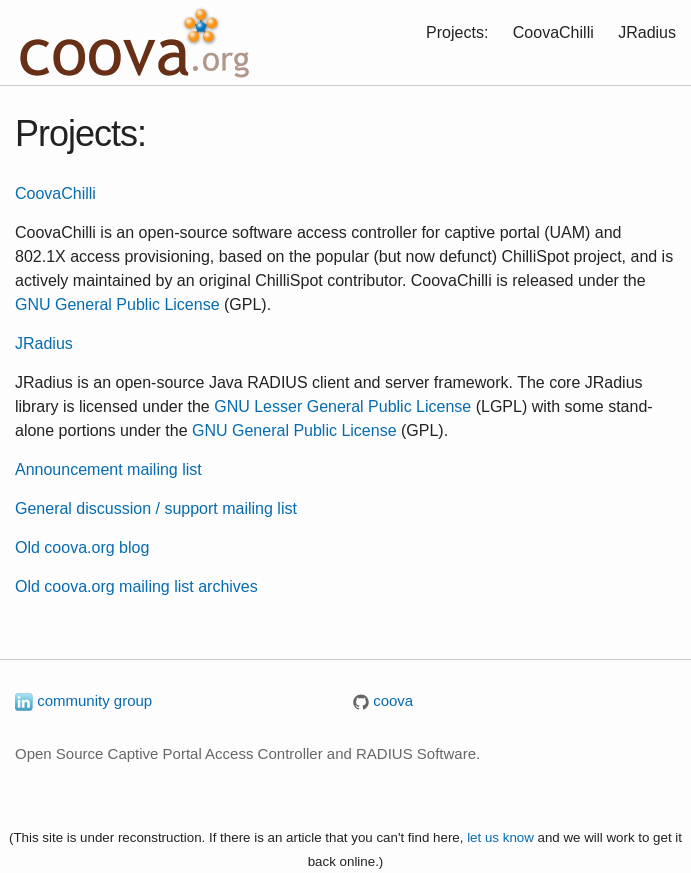 This screenshot has height=873, width=691. I want to click on Old coova.org blog, so click(82, 547).